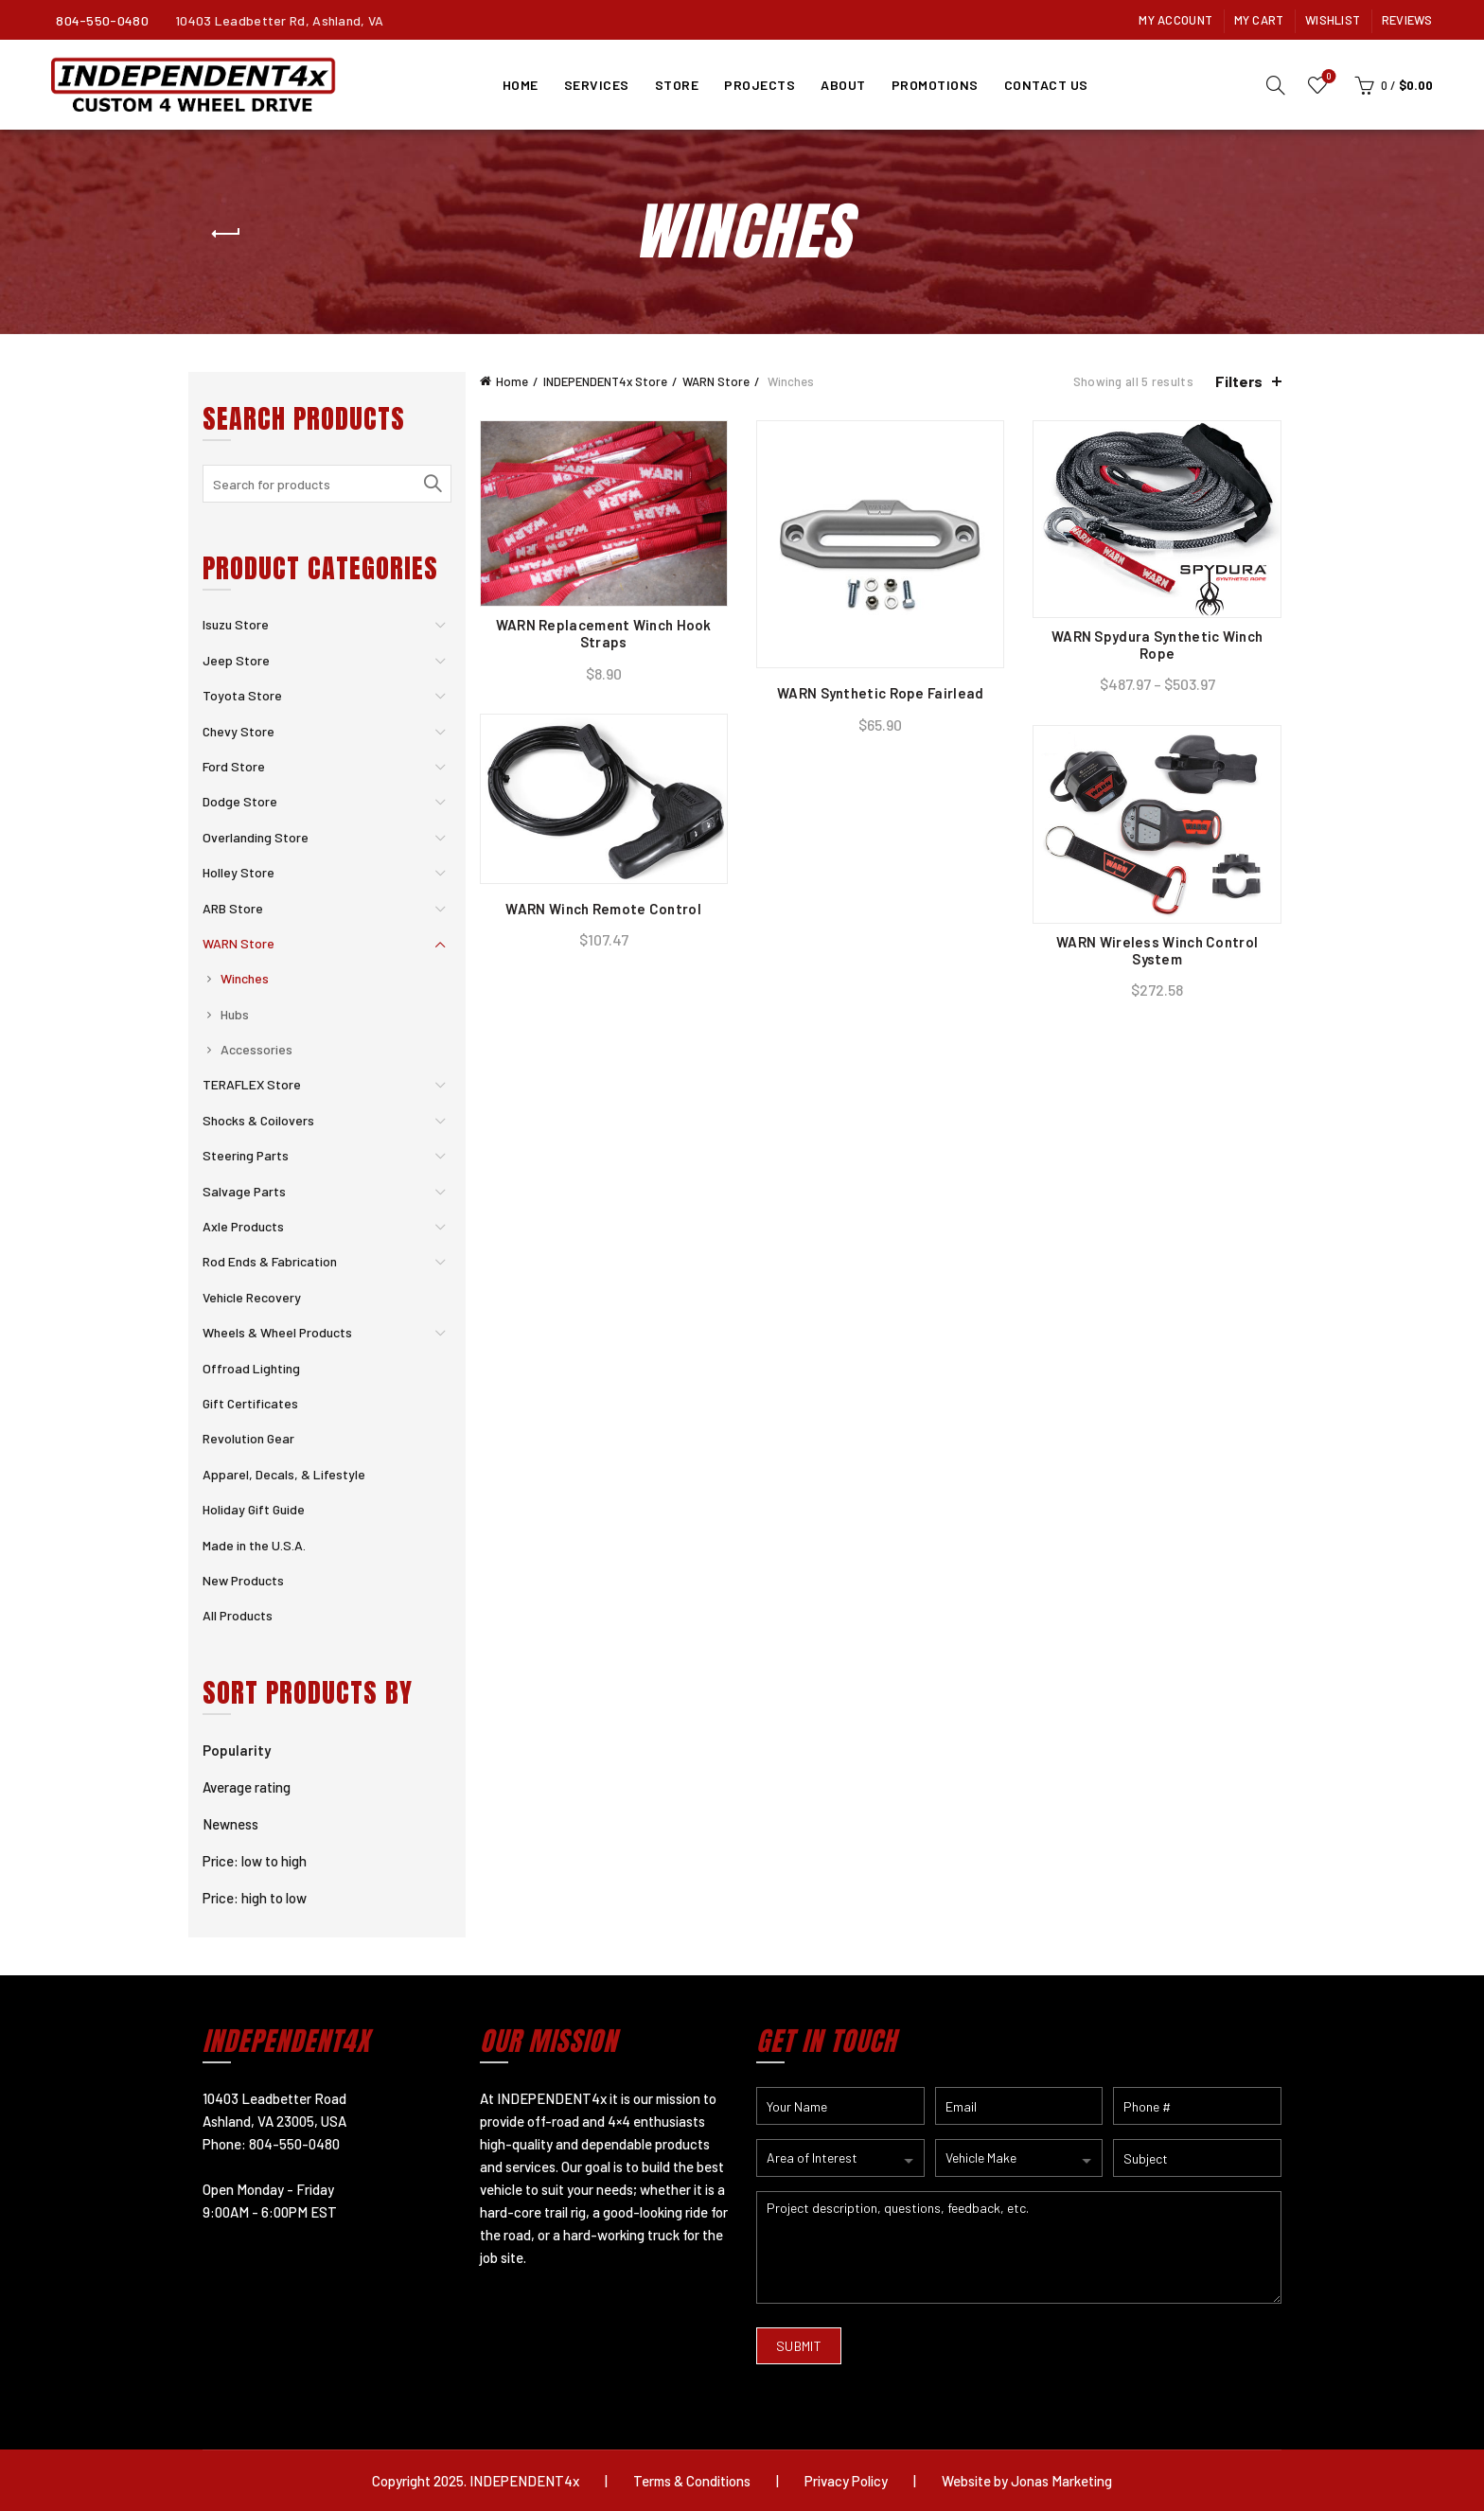 The image size is (1484, 2511). I want to click on Contact Us, so click(1046, 85).